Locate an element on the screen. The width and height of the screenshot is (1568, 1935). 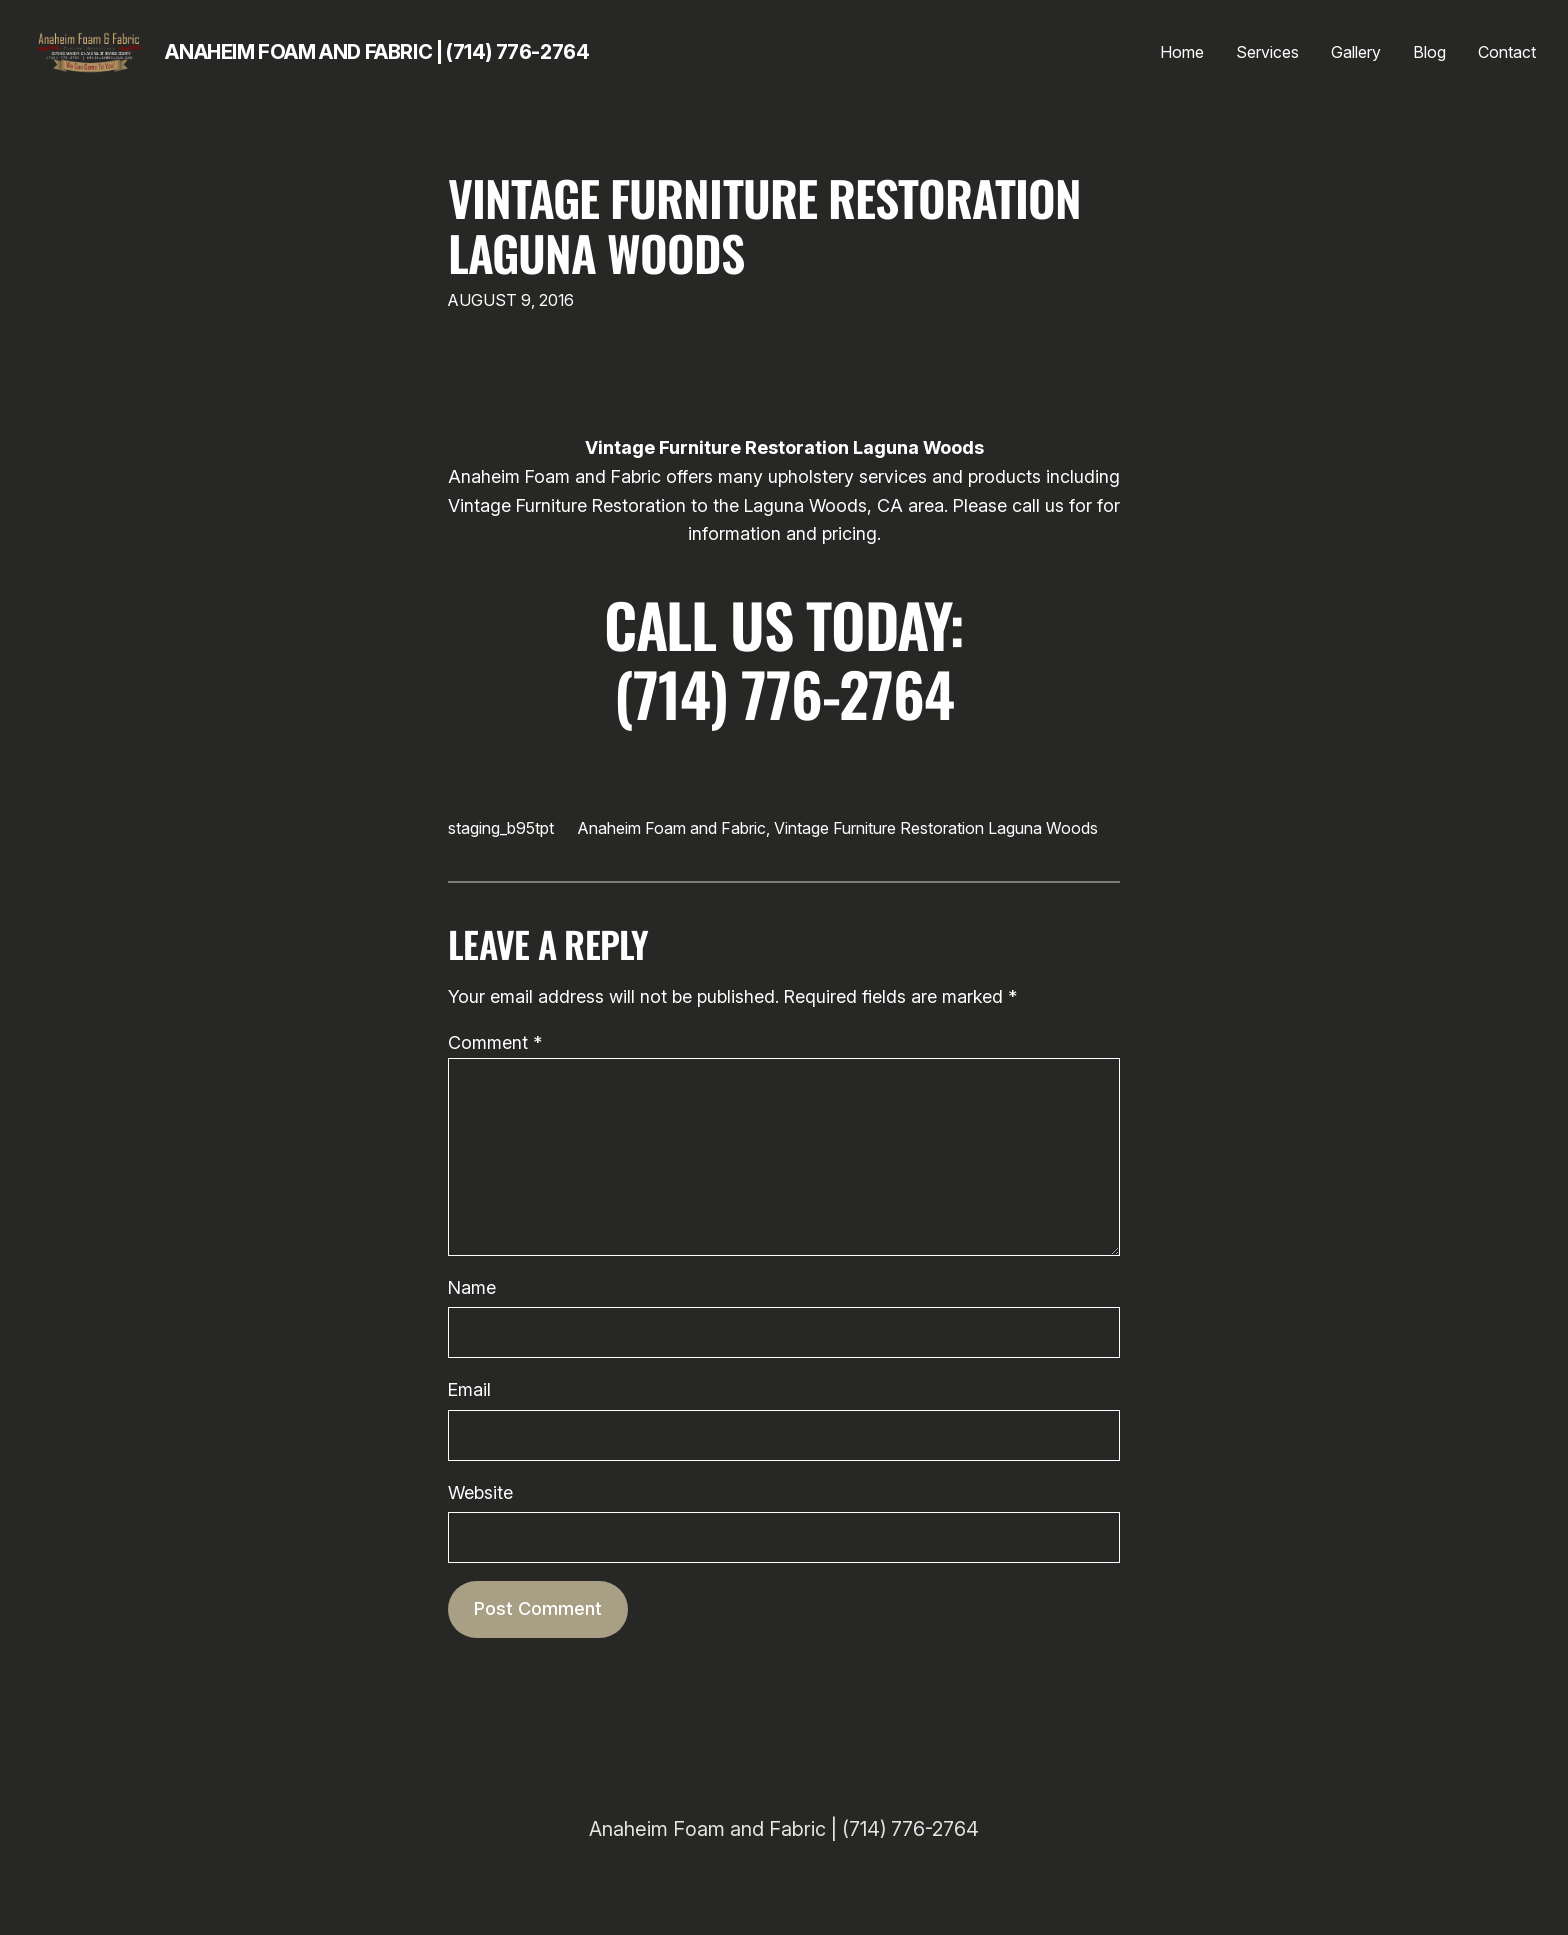
Email is located at coordinates (469, 1389).